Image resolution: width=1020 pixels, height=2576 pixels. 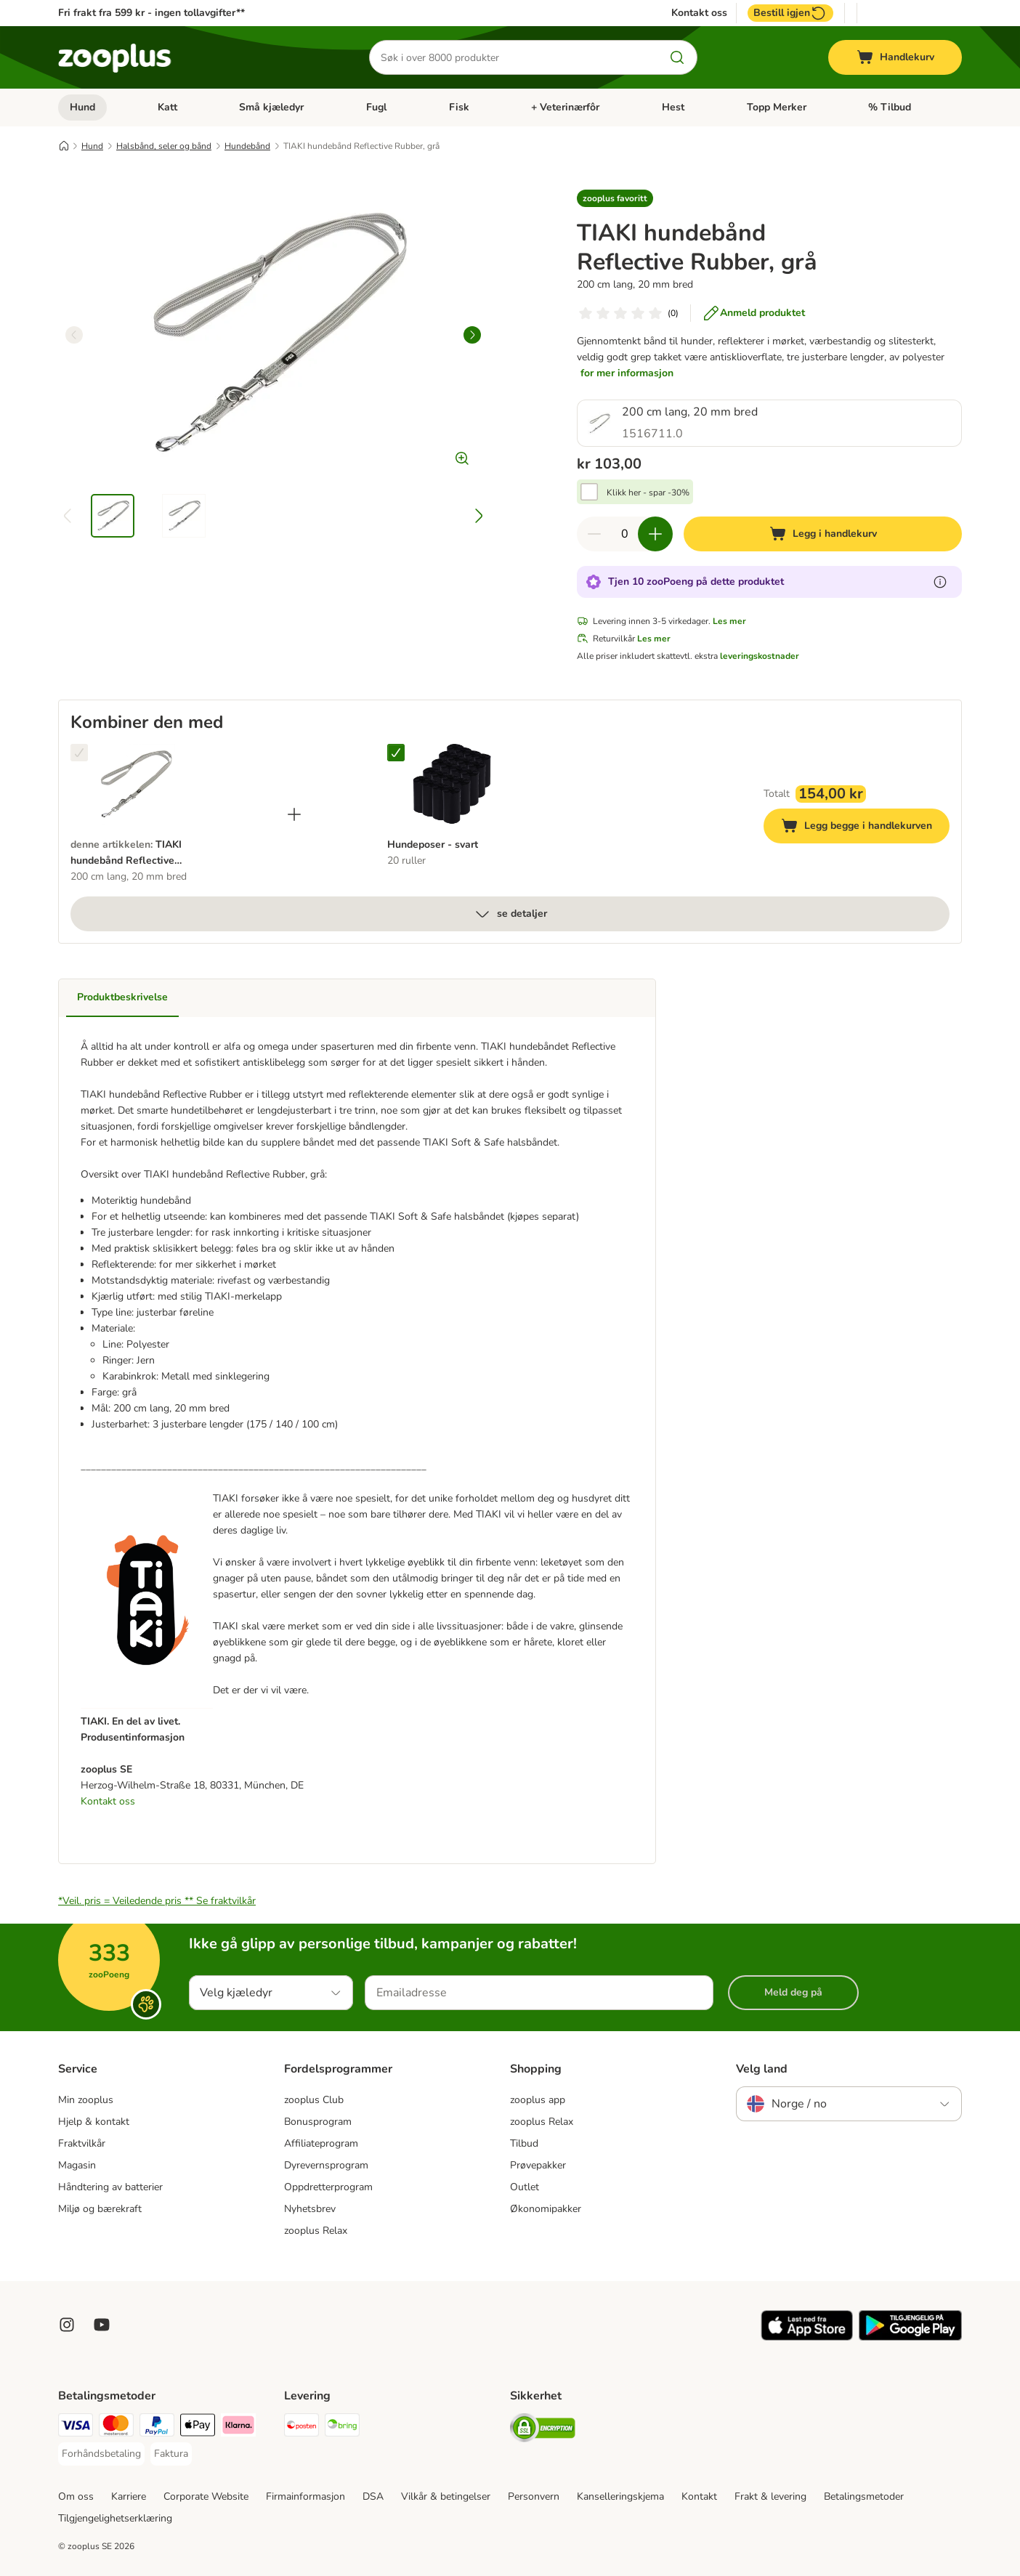 I want to click on Corporate Website, so click(x=205, y=2496).